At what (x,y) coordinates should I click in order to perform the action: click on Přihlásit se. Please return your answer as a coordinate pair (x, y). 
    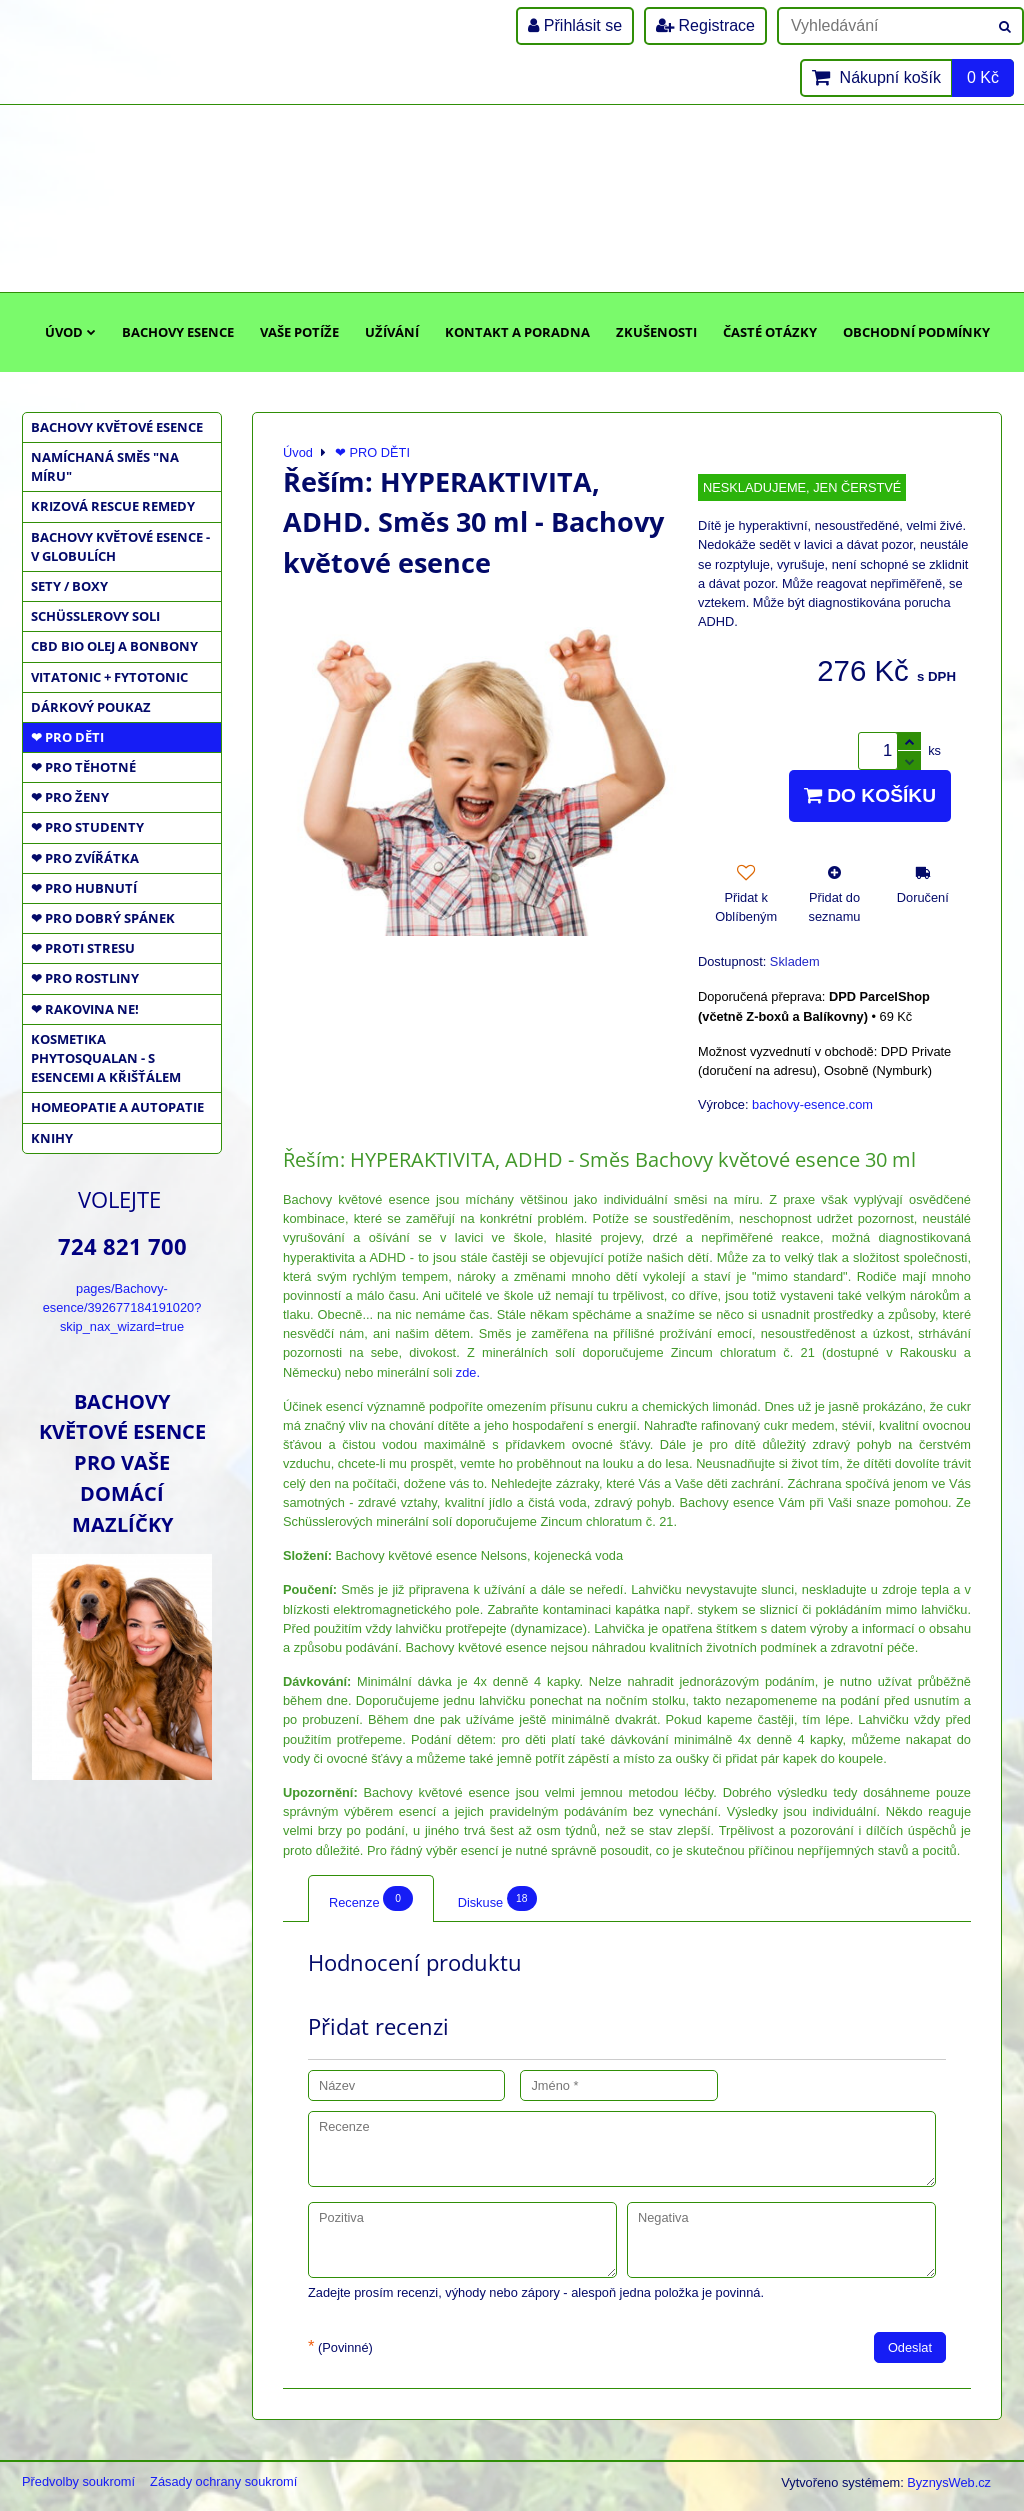
    Looking at the image, I should click on (575, 25).